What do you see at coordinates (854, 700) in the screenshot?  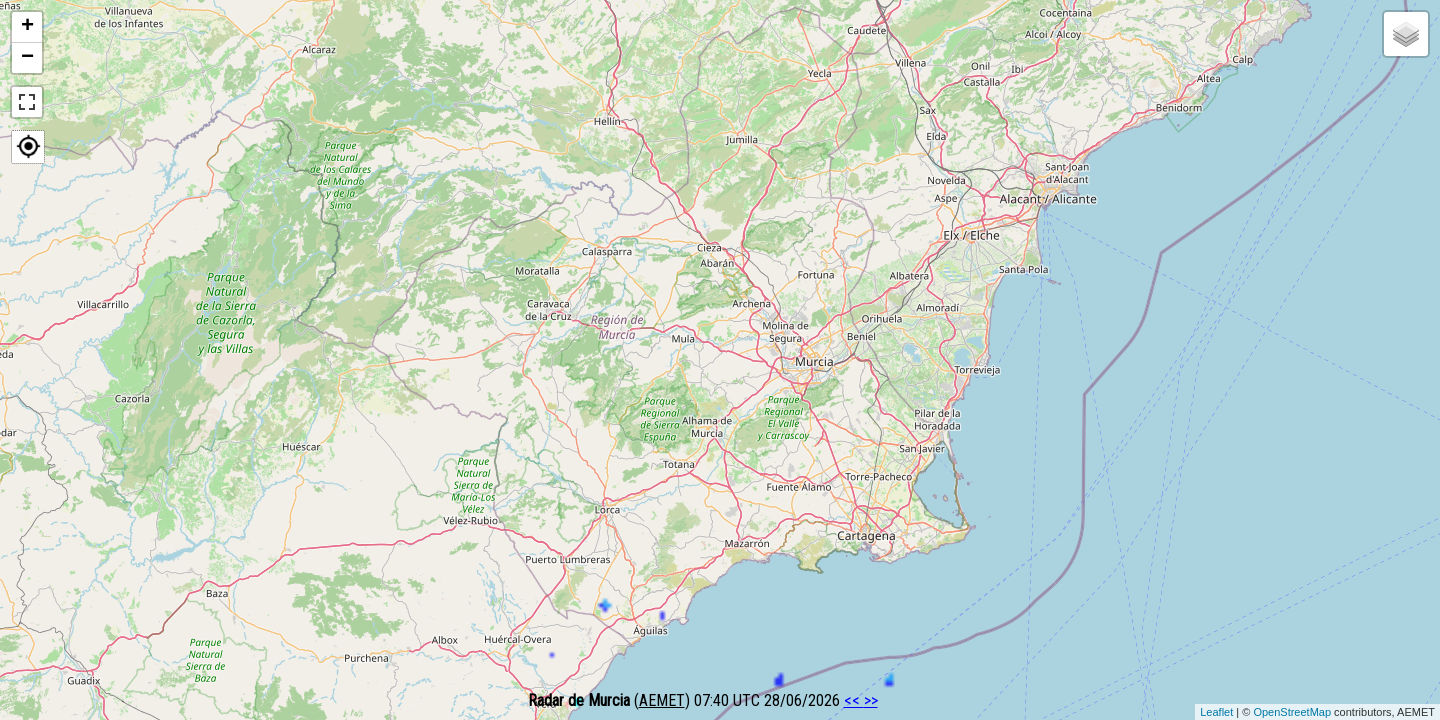 I see `<<` at bounding box center [854, 700].